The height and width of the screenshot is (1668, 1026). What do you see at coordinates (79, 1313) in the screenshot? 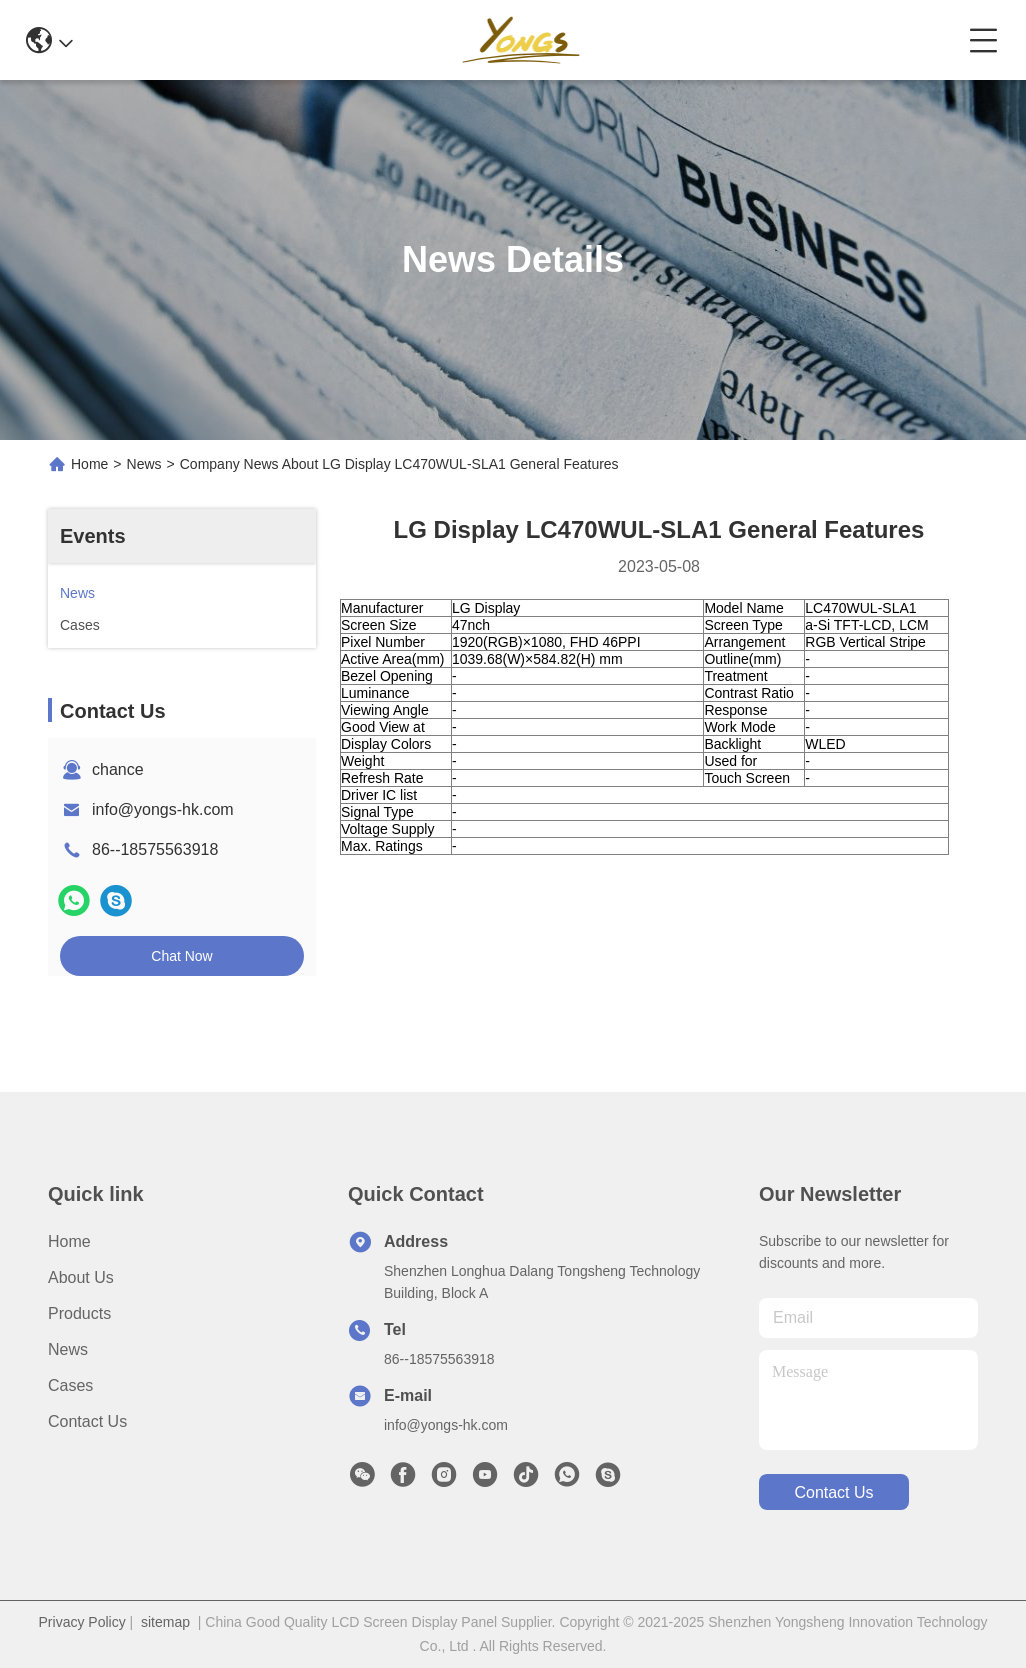
I see `Products` at bounding box center [79, 1313].